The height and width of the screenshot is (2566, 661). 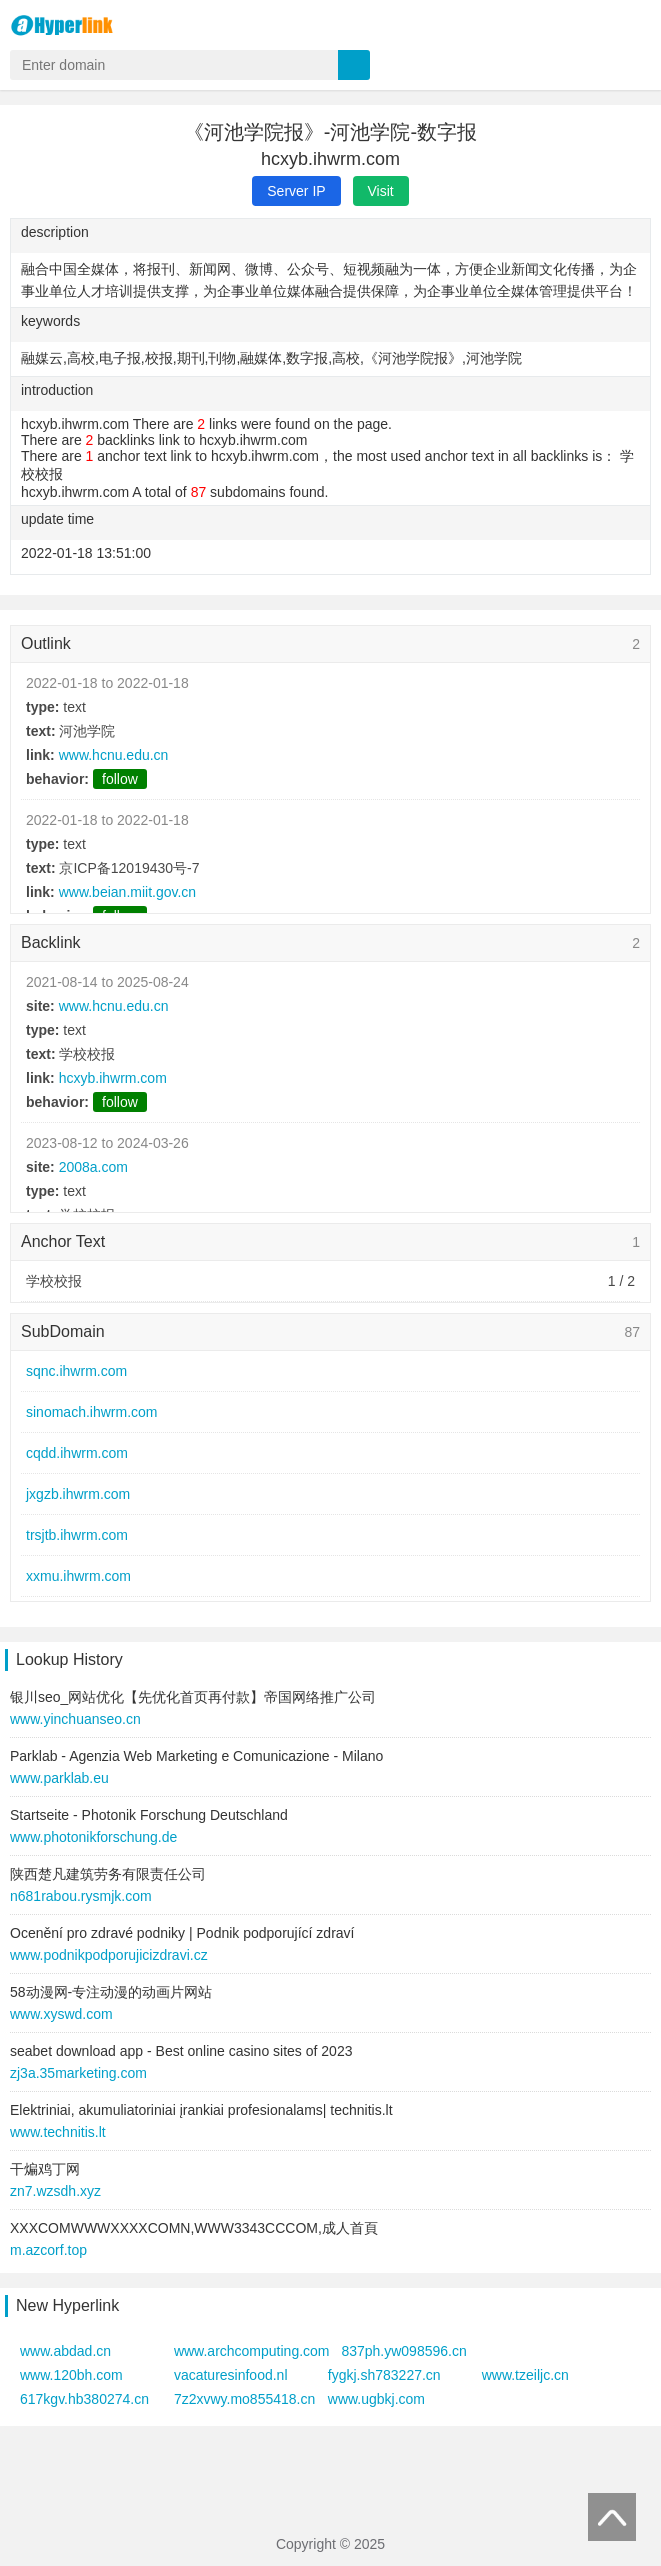 What do you see at coordinates (252, 2351) in the screenshot?
I see `www.archcomputing.com` at bounding box center [252, 2351].